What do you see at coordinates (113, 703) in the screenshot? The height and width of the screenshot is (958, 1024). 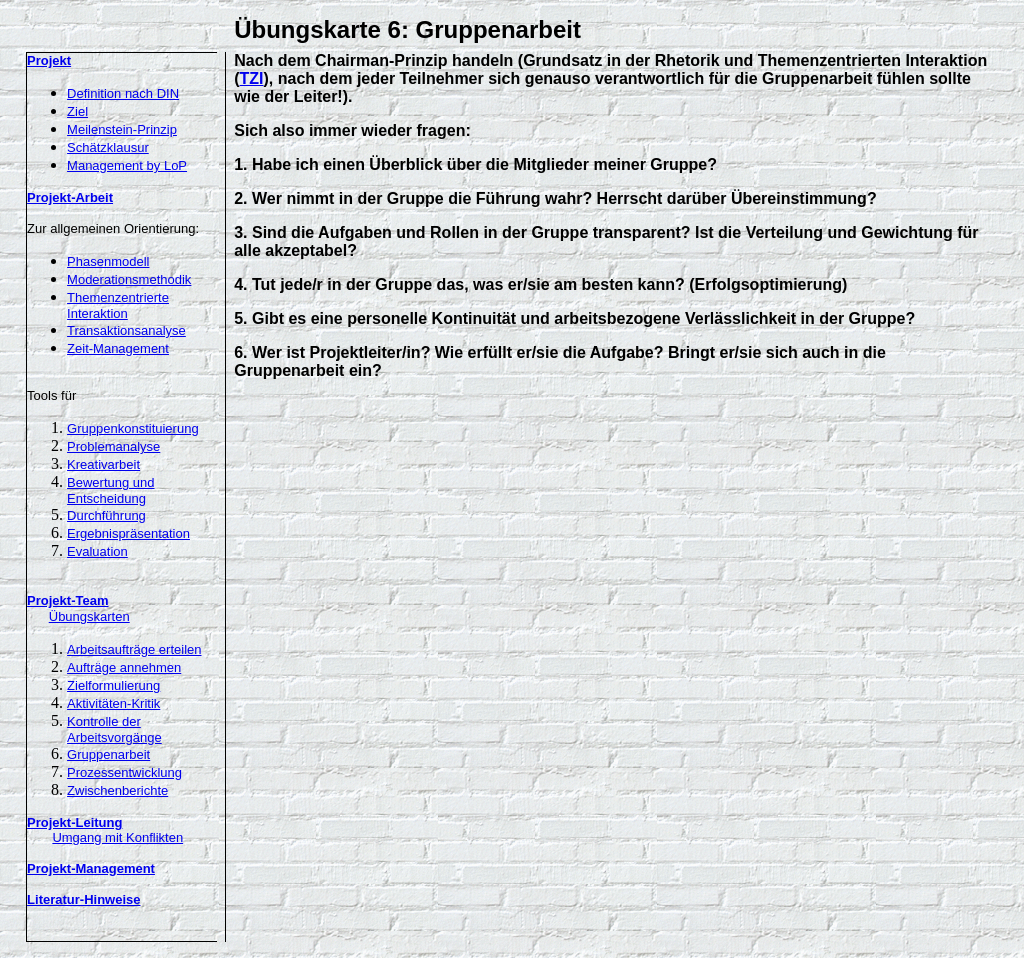 I see `Aktivitäten-Kritik` at bounding box center [113, 703].